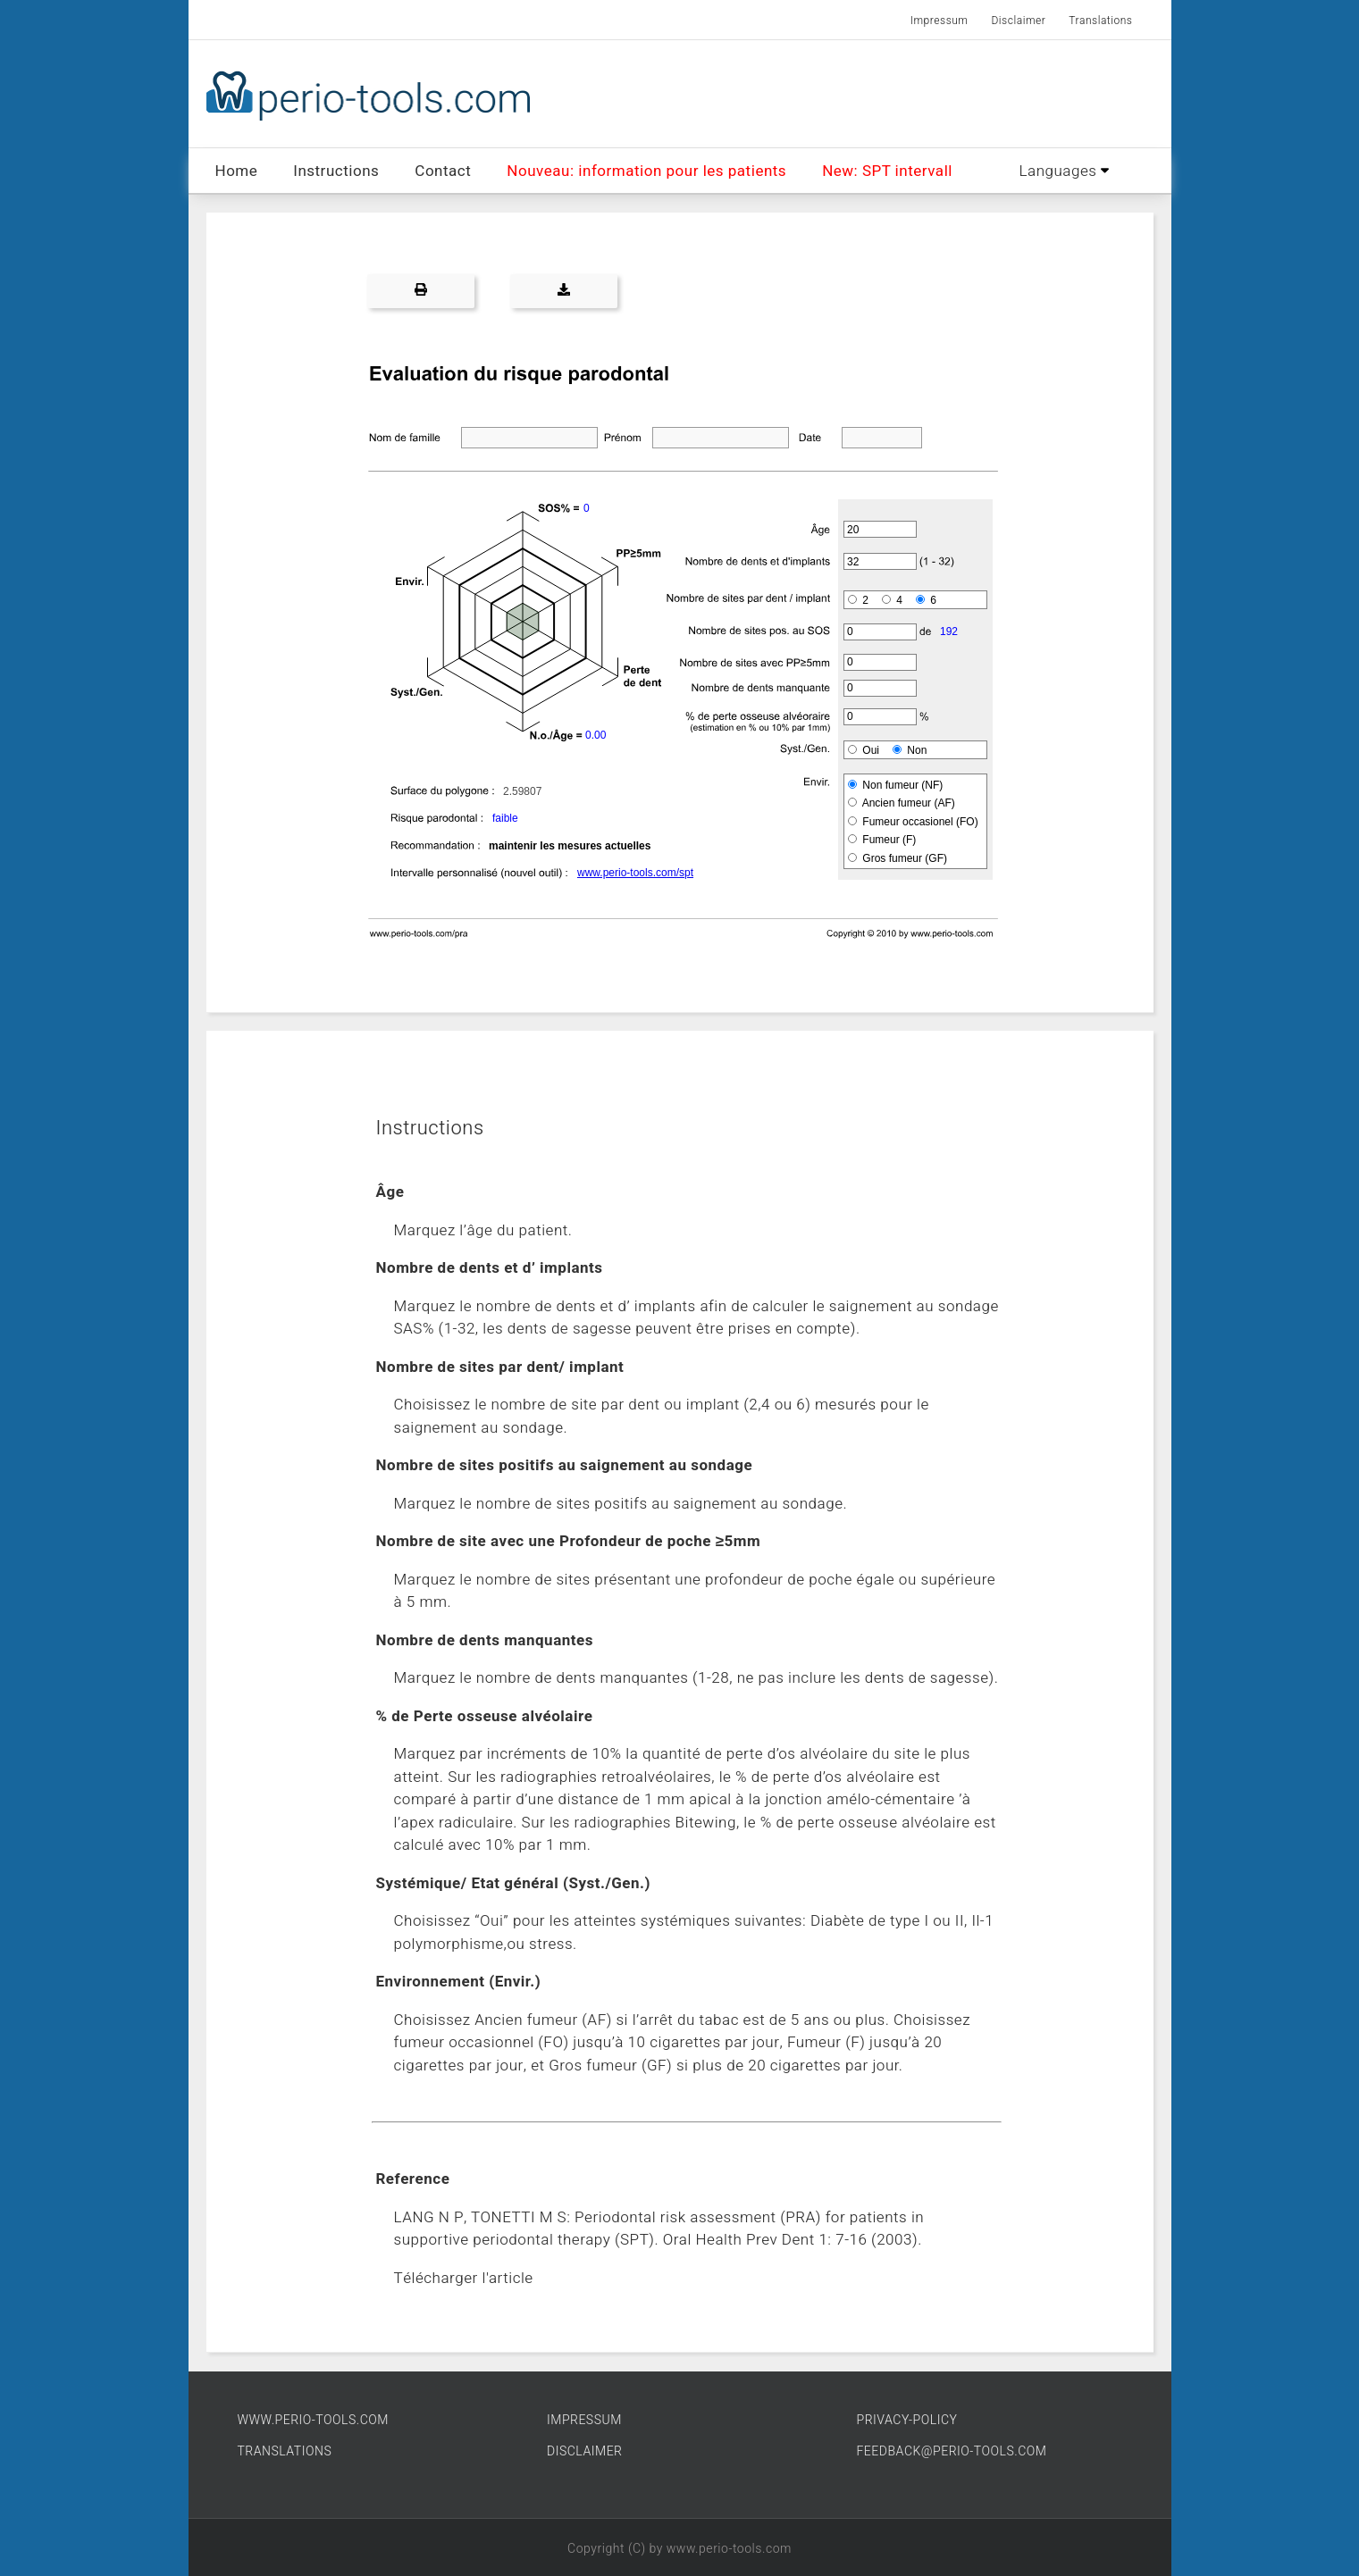  I want to click on FEEDBACK@PERIO-TOOLS.COM, so click(952, 2451).